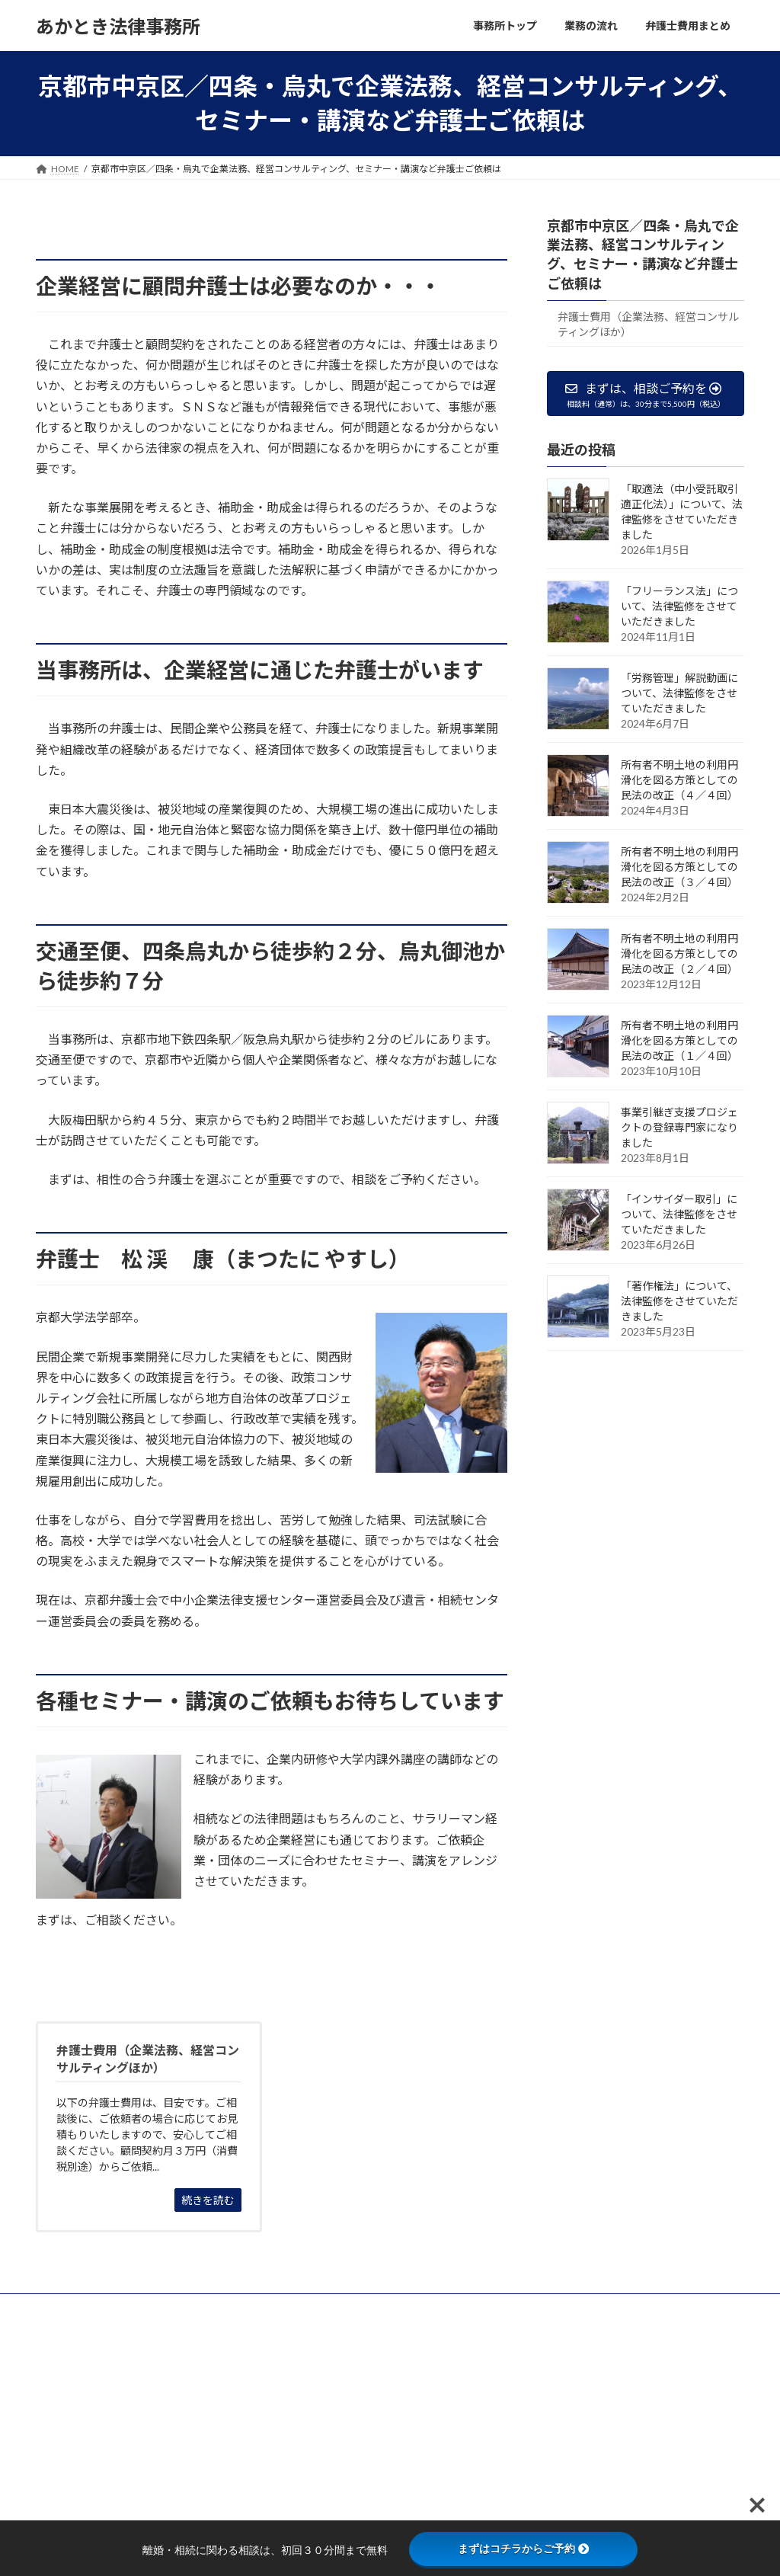 The image size is (780, 2576). Describe the element at coordinates (679, 953) in the screenshot. I see `所有者不明土地の利用円滑化を図る方策としての民法の改正（２／４回）` at that location.